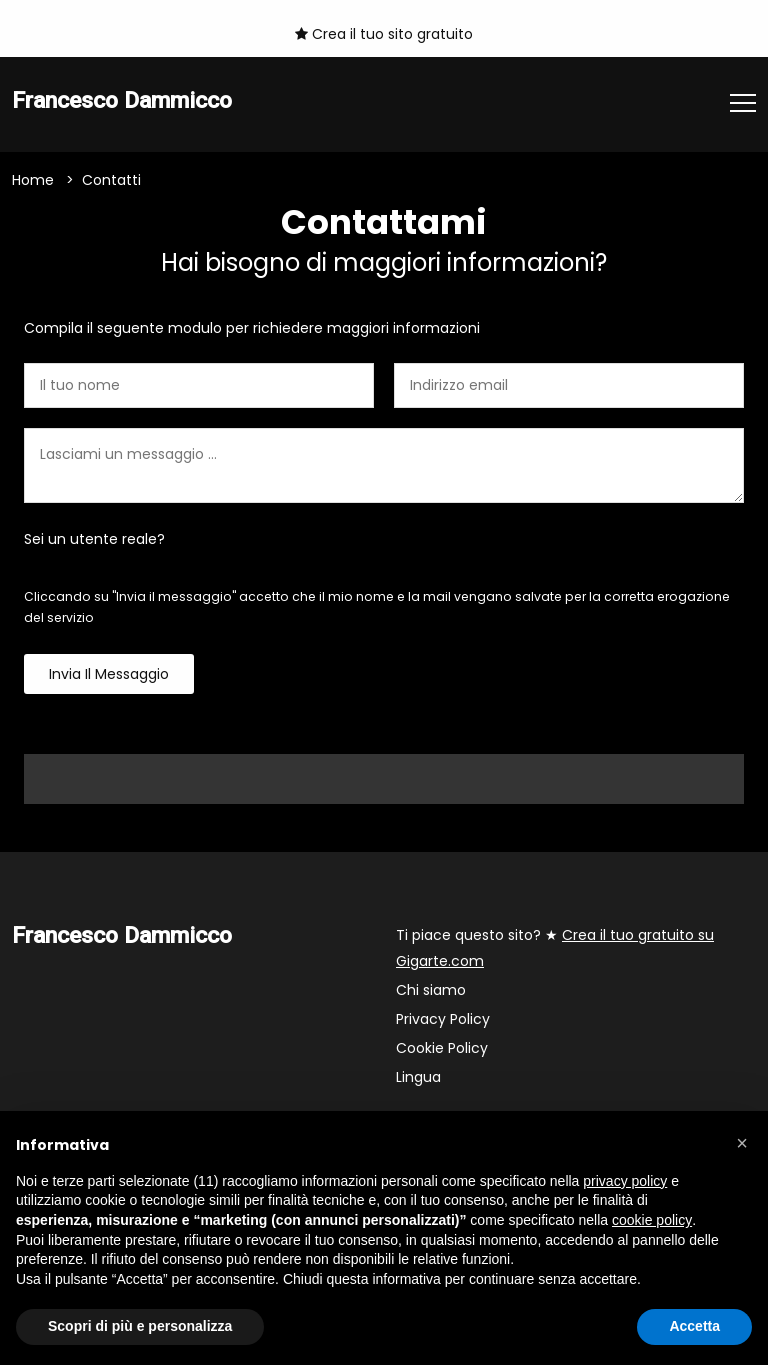 The image size is (768, 1365). What do you see at coordinates (431, 990) in the screenshot?
I see `Chi siamo` at bounding box center [431, 990].